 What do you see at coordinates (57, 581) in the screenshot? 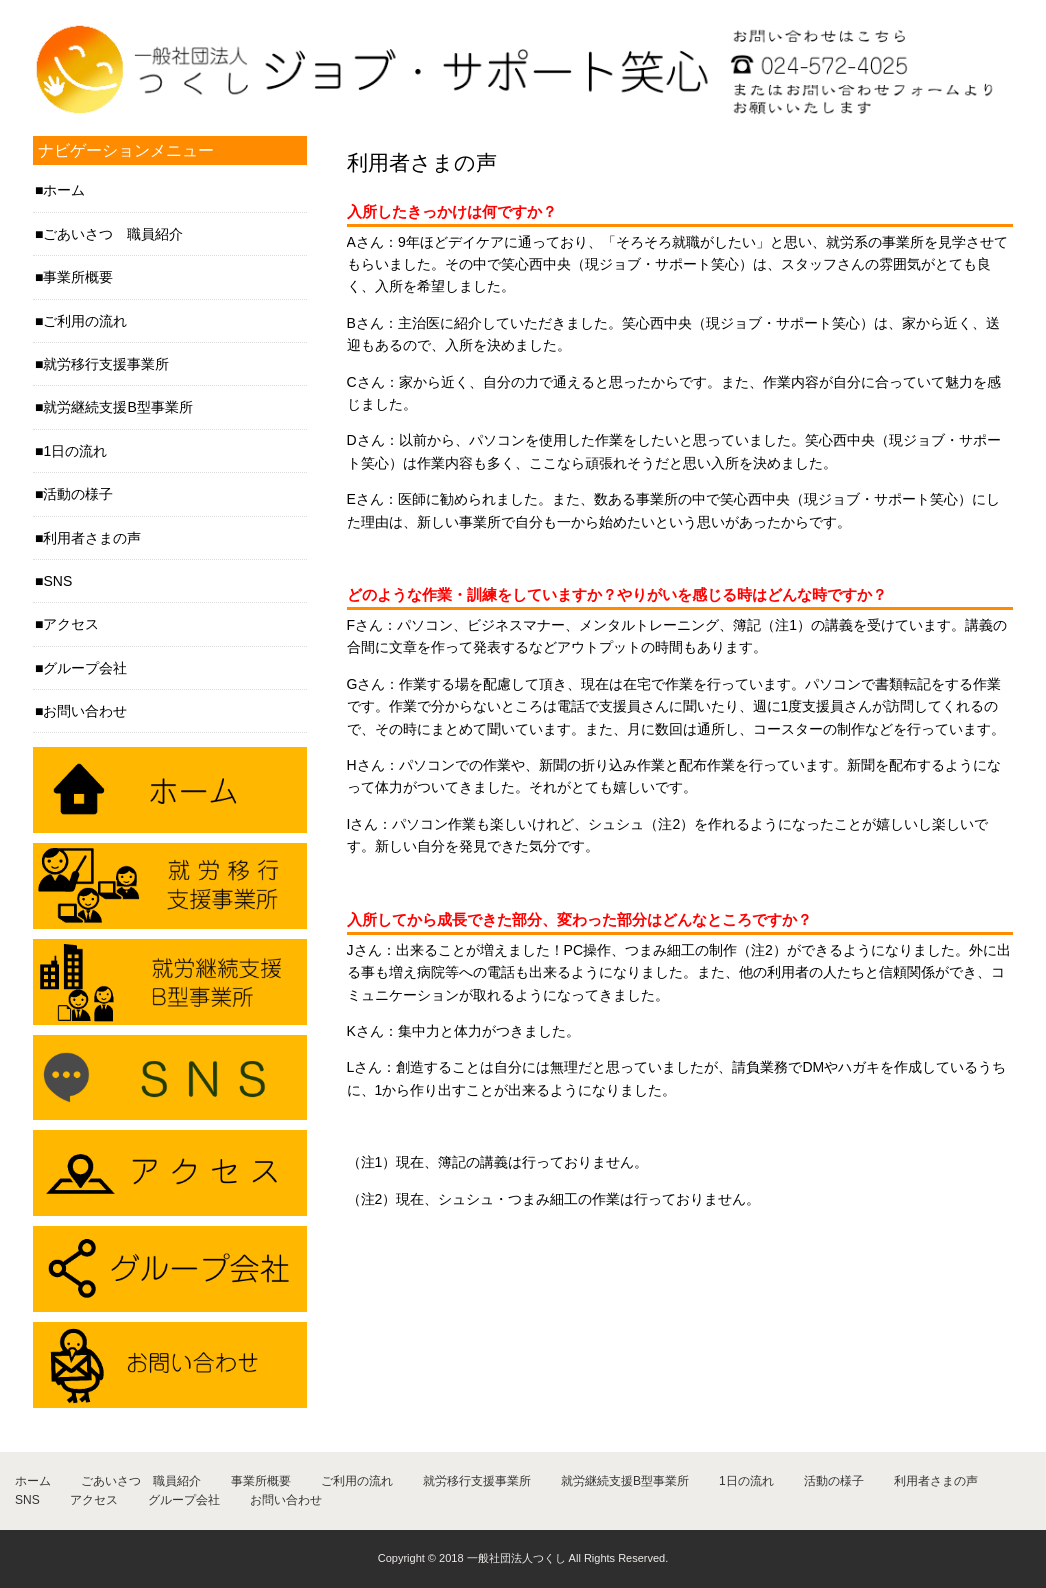
I see `SNS` at bounding box center [57, 581].